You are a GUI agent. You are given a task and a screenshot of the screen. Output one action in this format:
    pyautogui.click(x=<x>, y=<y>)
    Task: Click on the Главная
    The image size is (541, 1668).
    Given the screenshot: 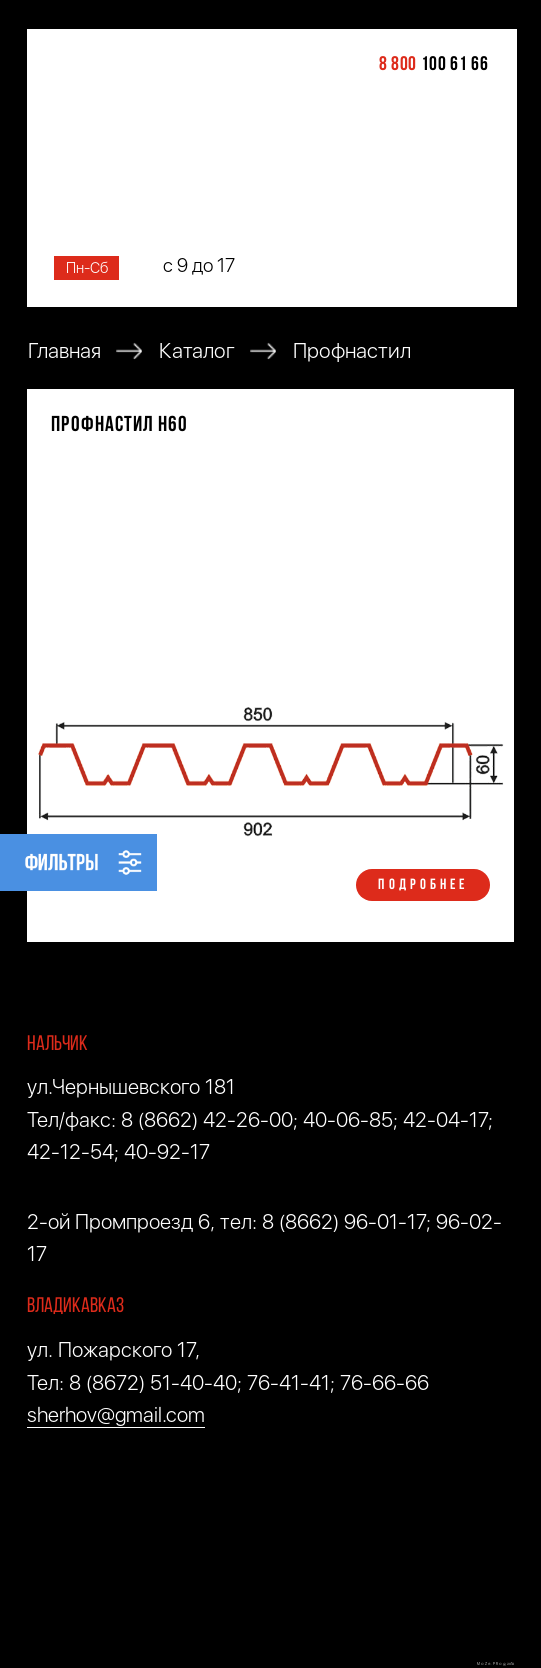 What is the action you would take?
    pyautogui.click(x=64, y=351)
    